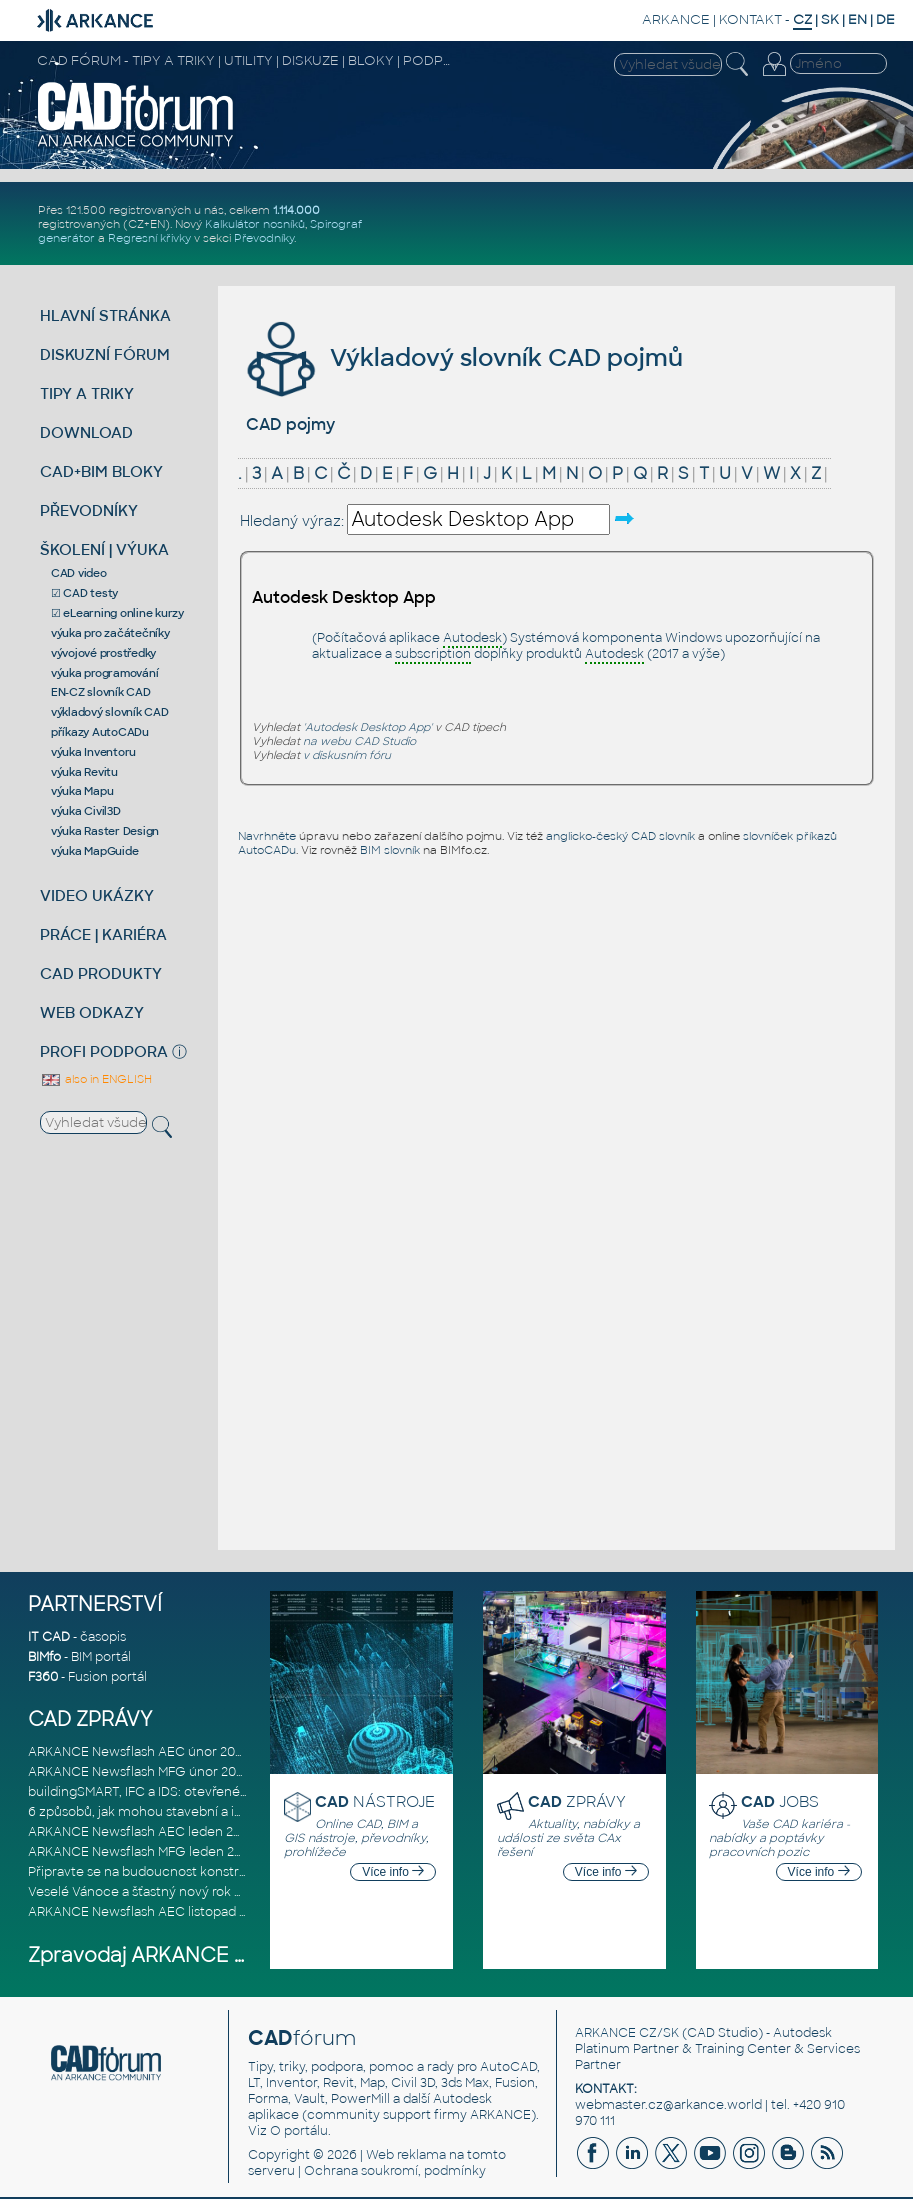 The image size is (913, 2199). What do you see at coordinates (296, 210) in the screenshot?
I see `1.114.000` at bounding box center [296, 210].